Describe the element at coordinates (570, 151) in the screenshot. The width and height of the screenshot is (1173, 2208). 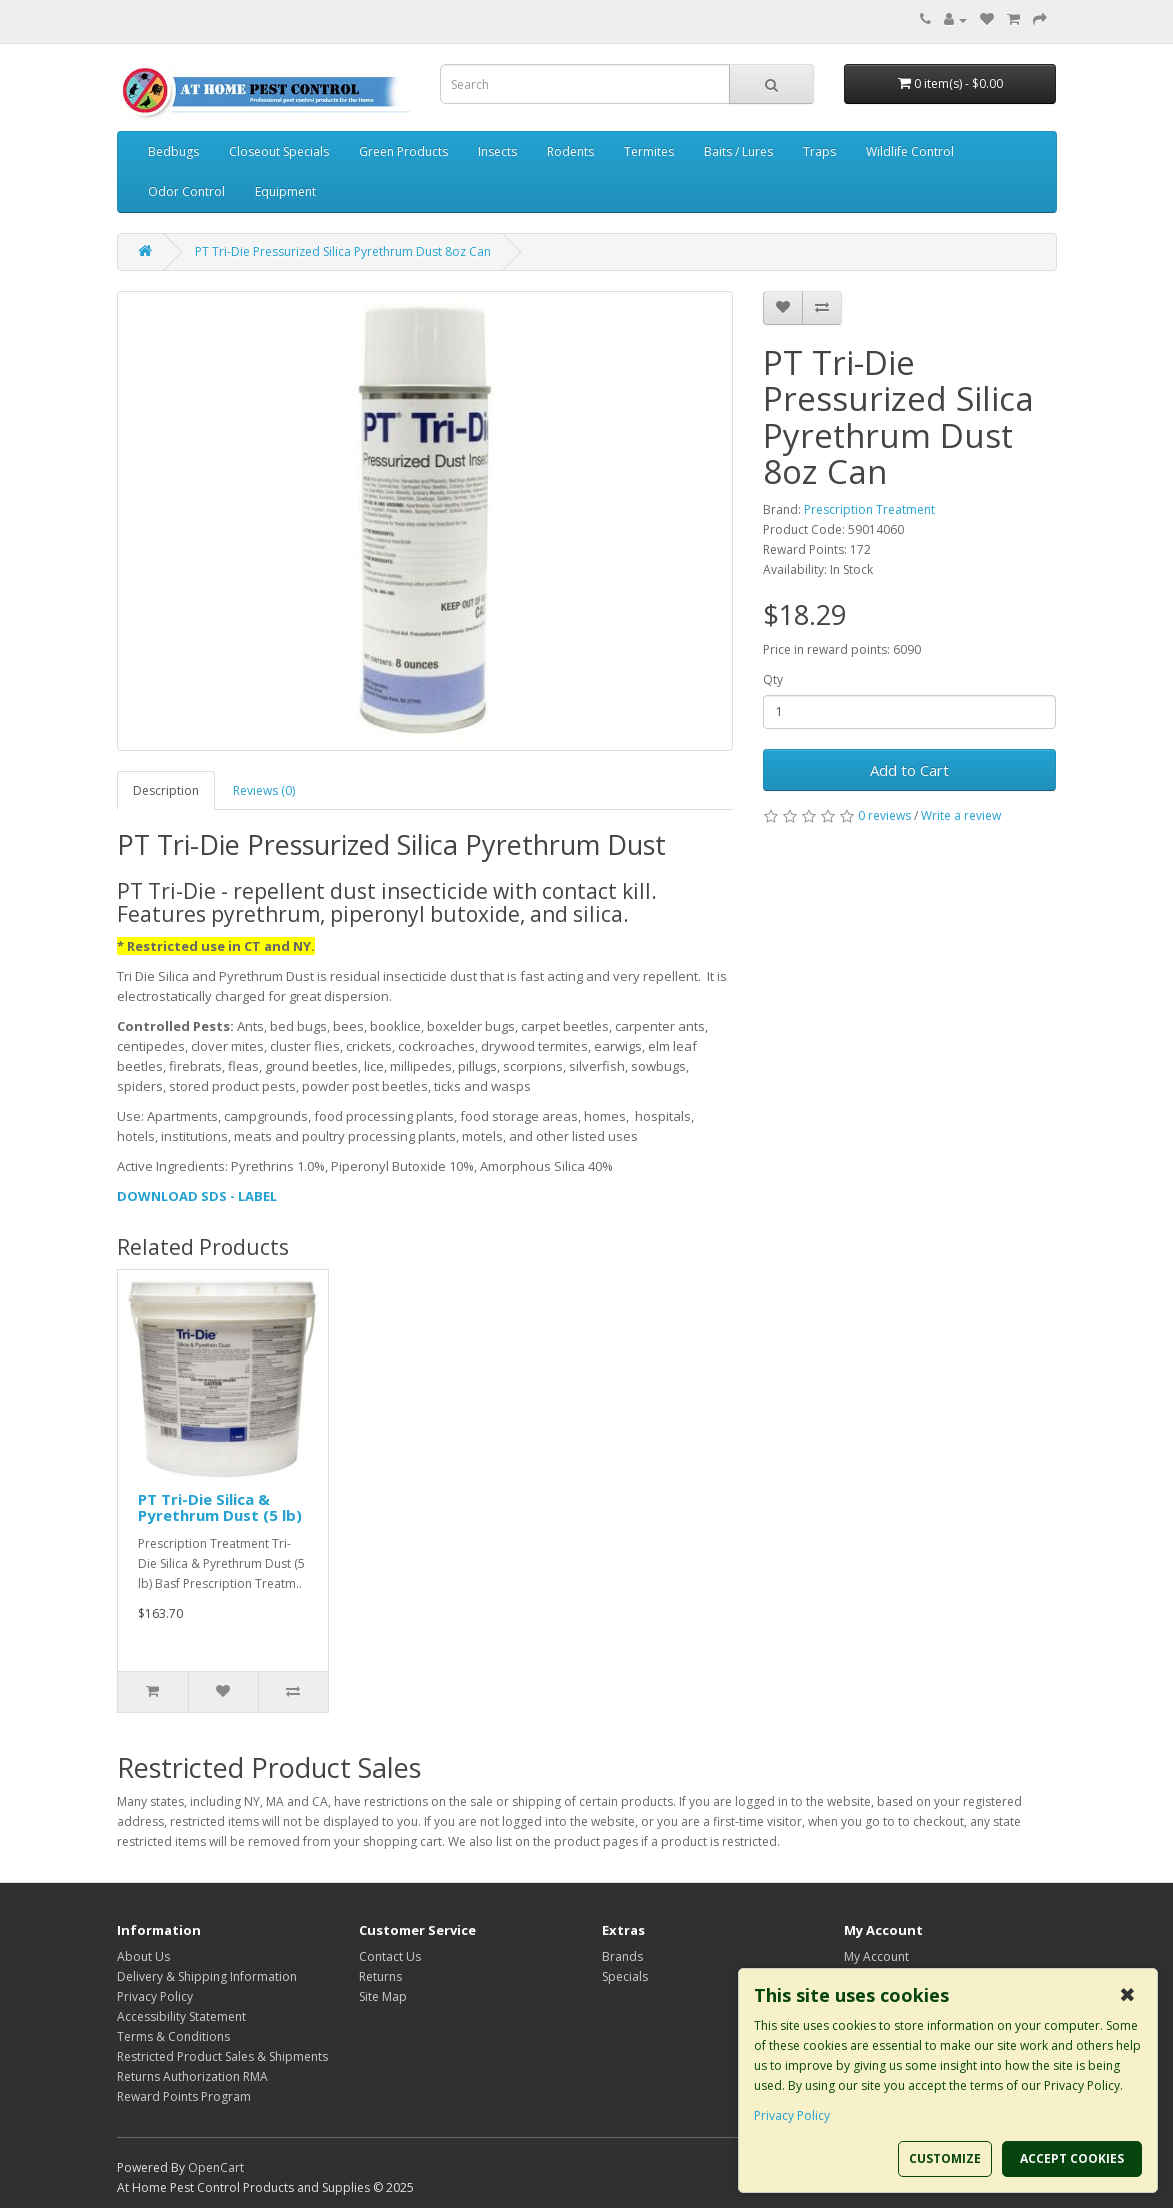
I see `Rodents` at that location.